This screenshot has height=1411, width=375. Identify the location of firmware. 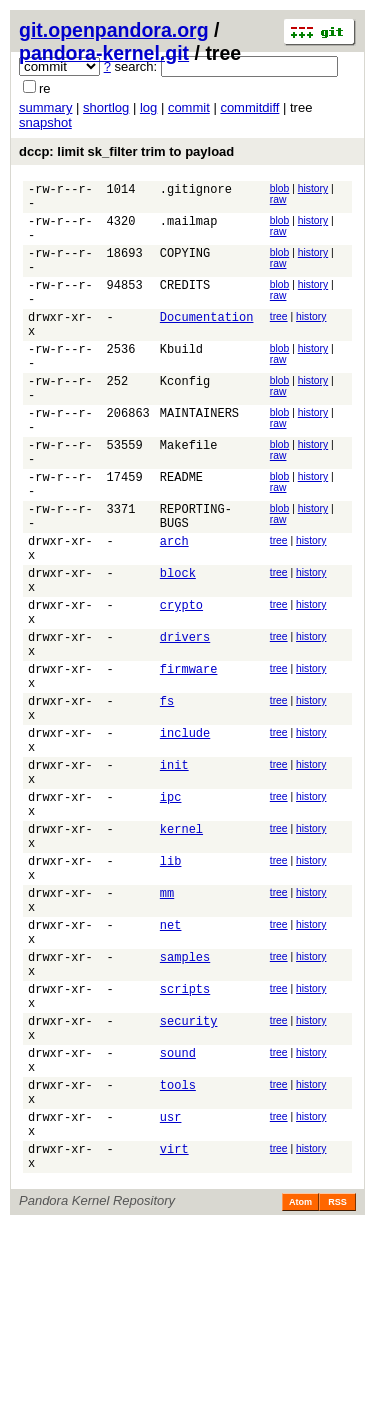
(189, 761).